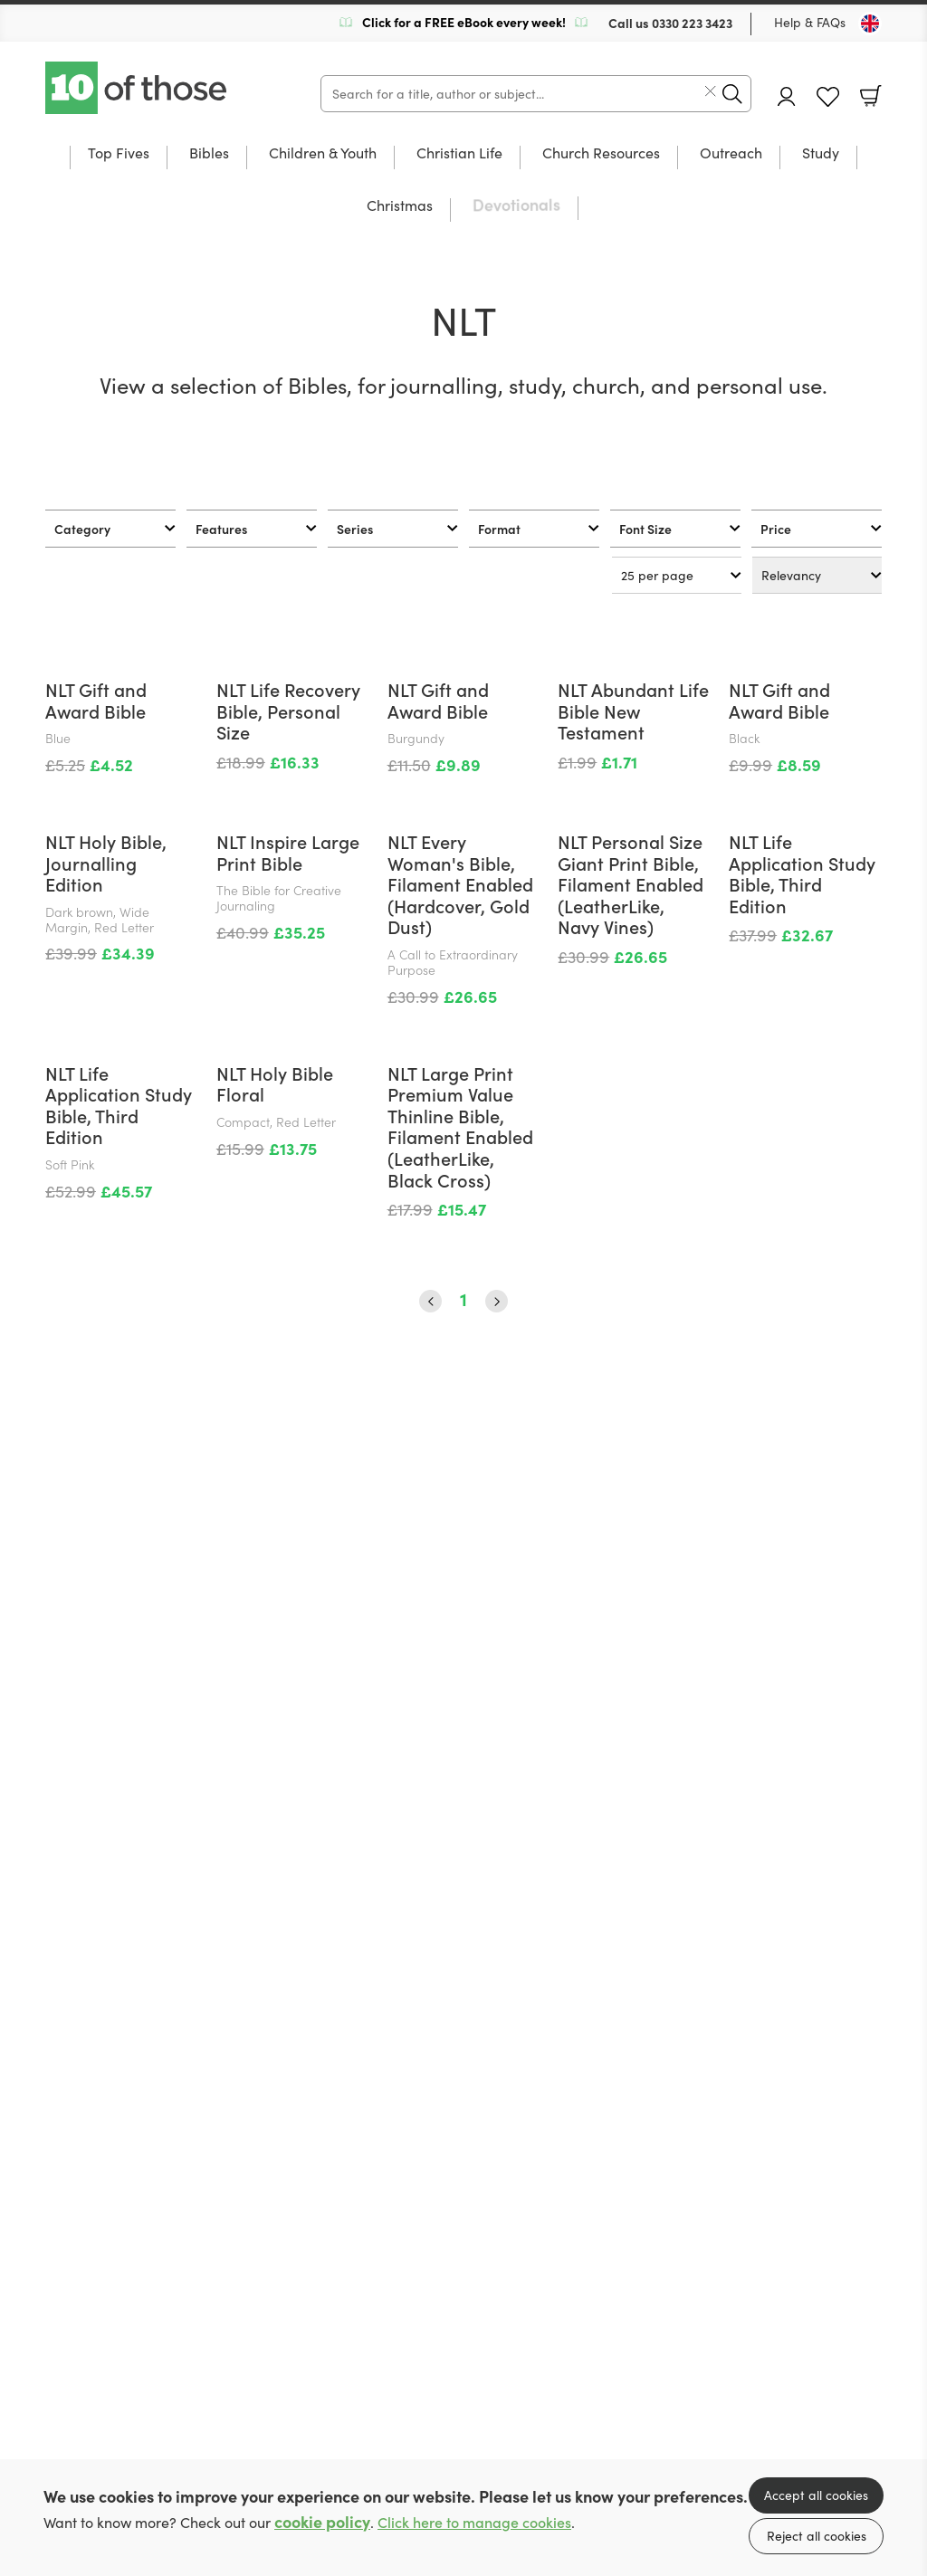  I want to click on Format, so click(499, 529).